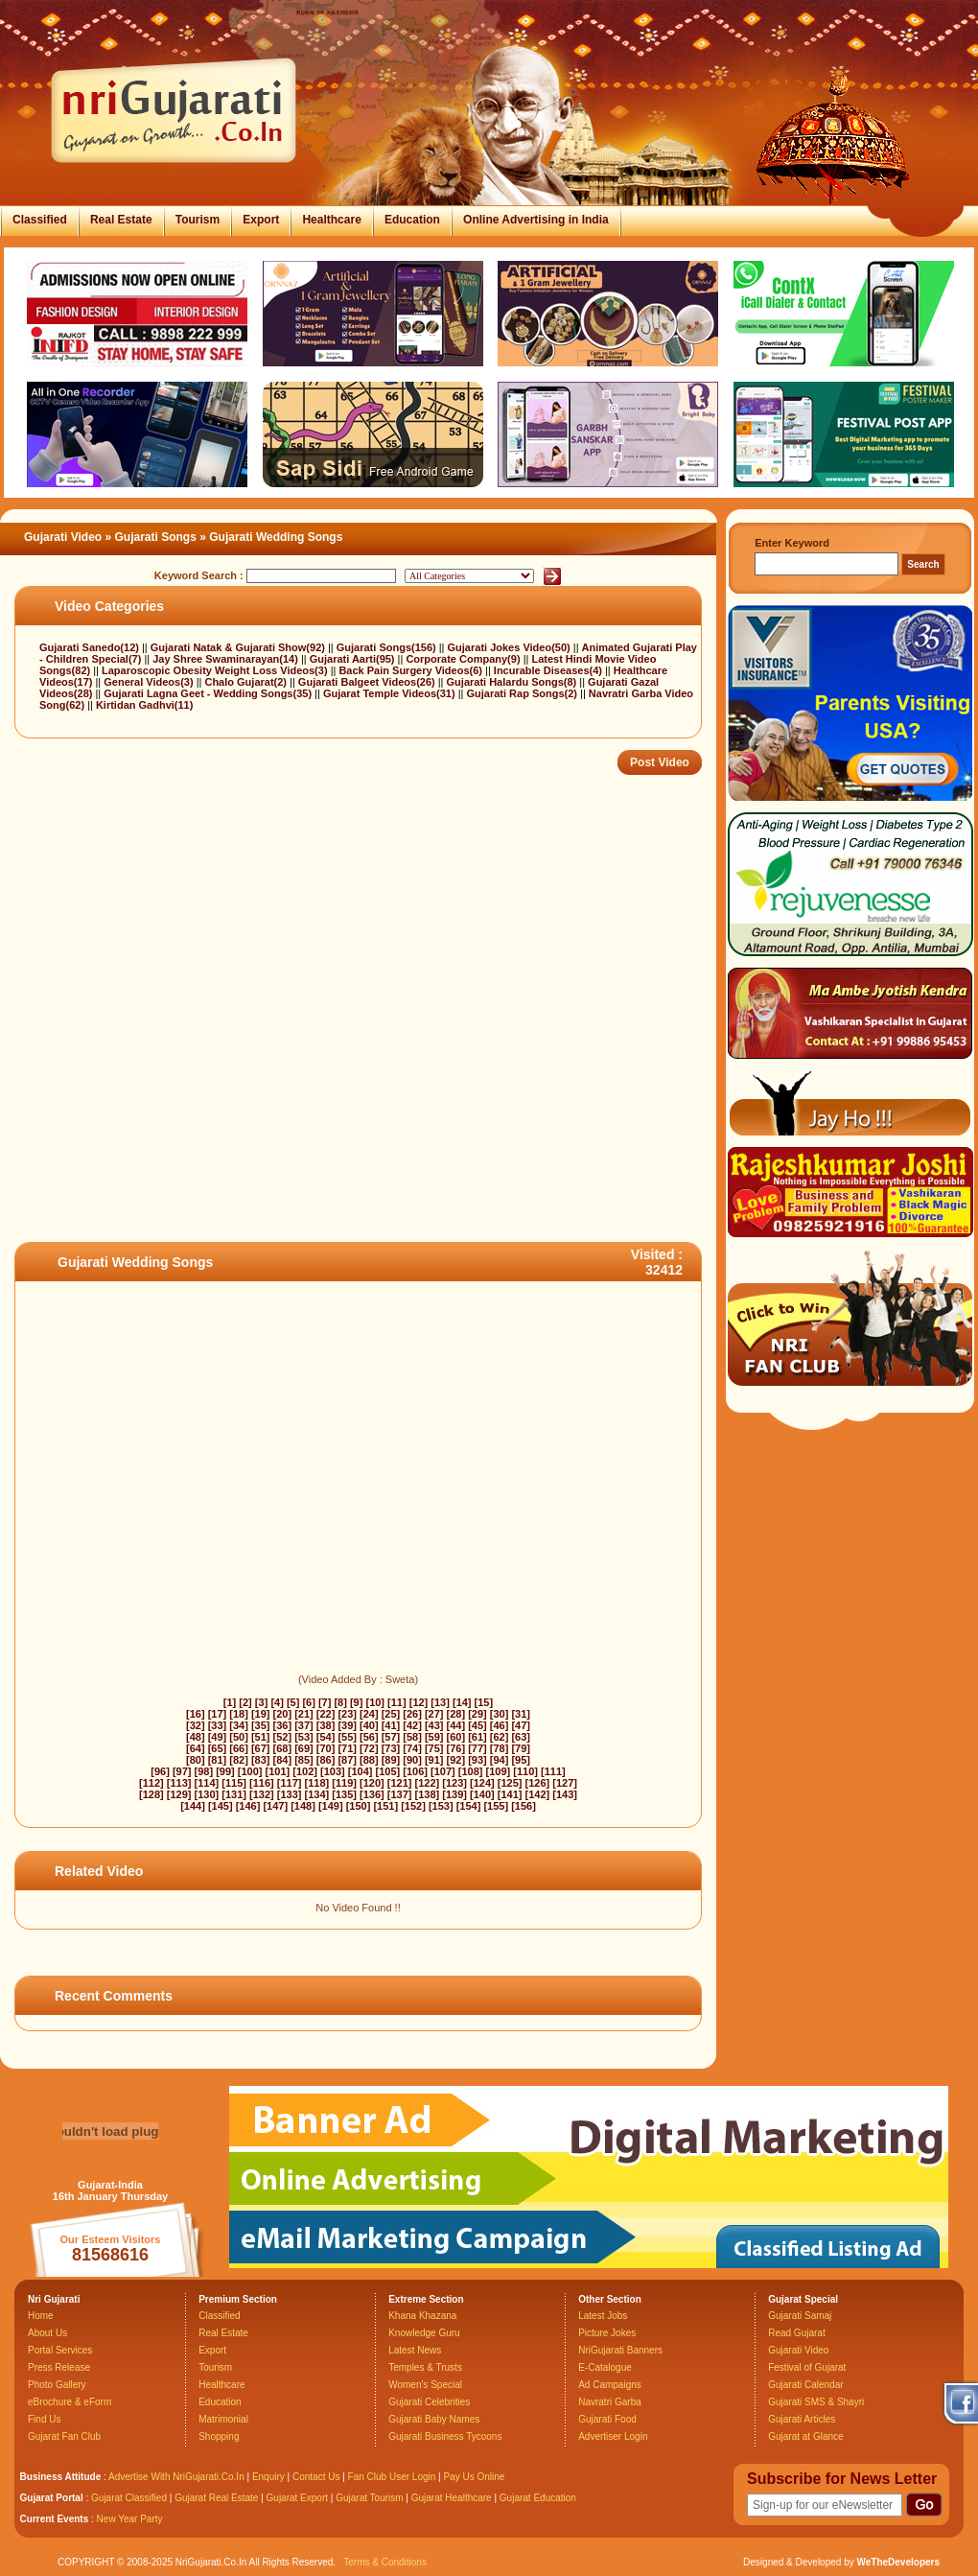  I want to click on [1], so click(229, 1702).